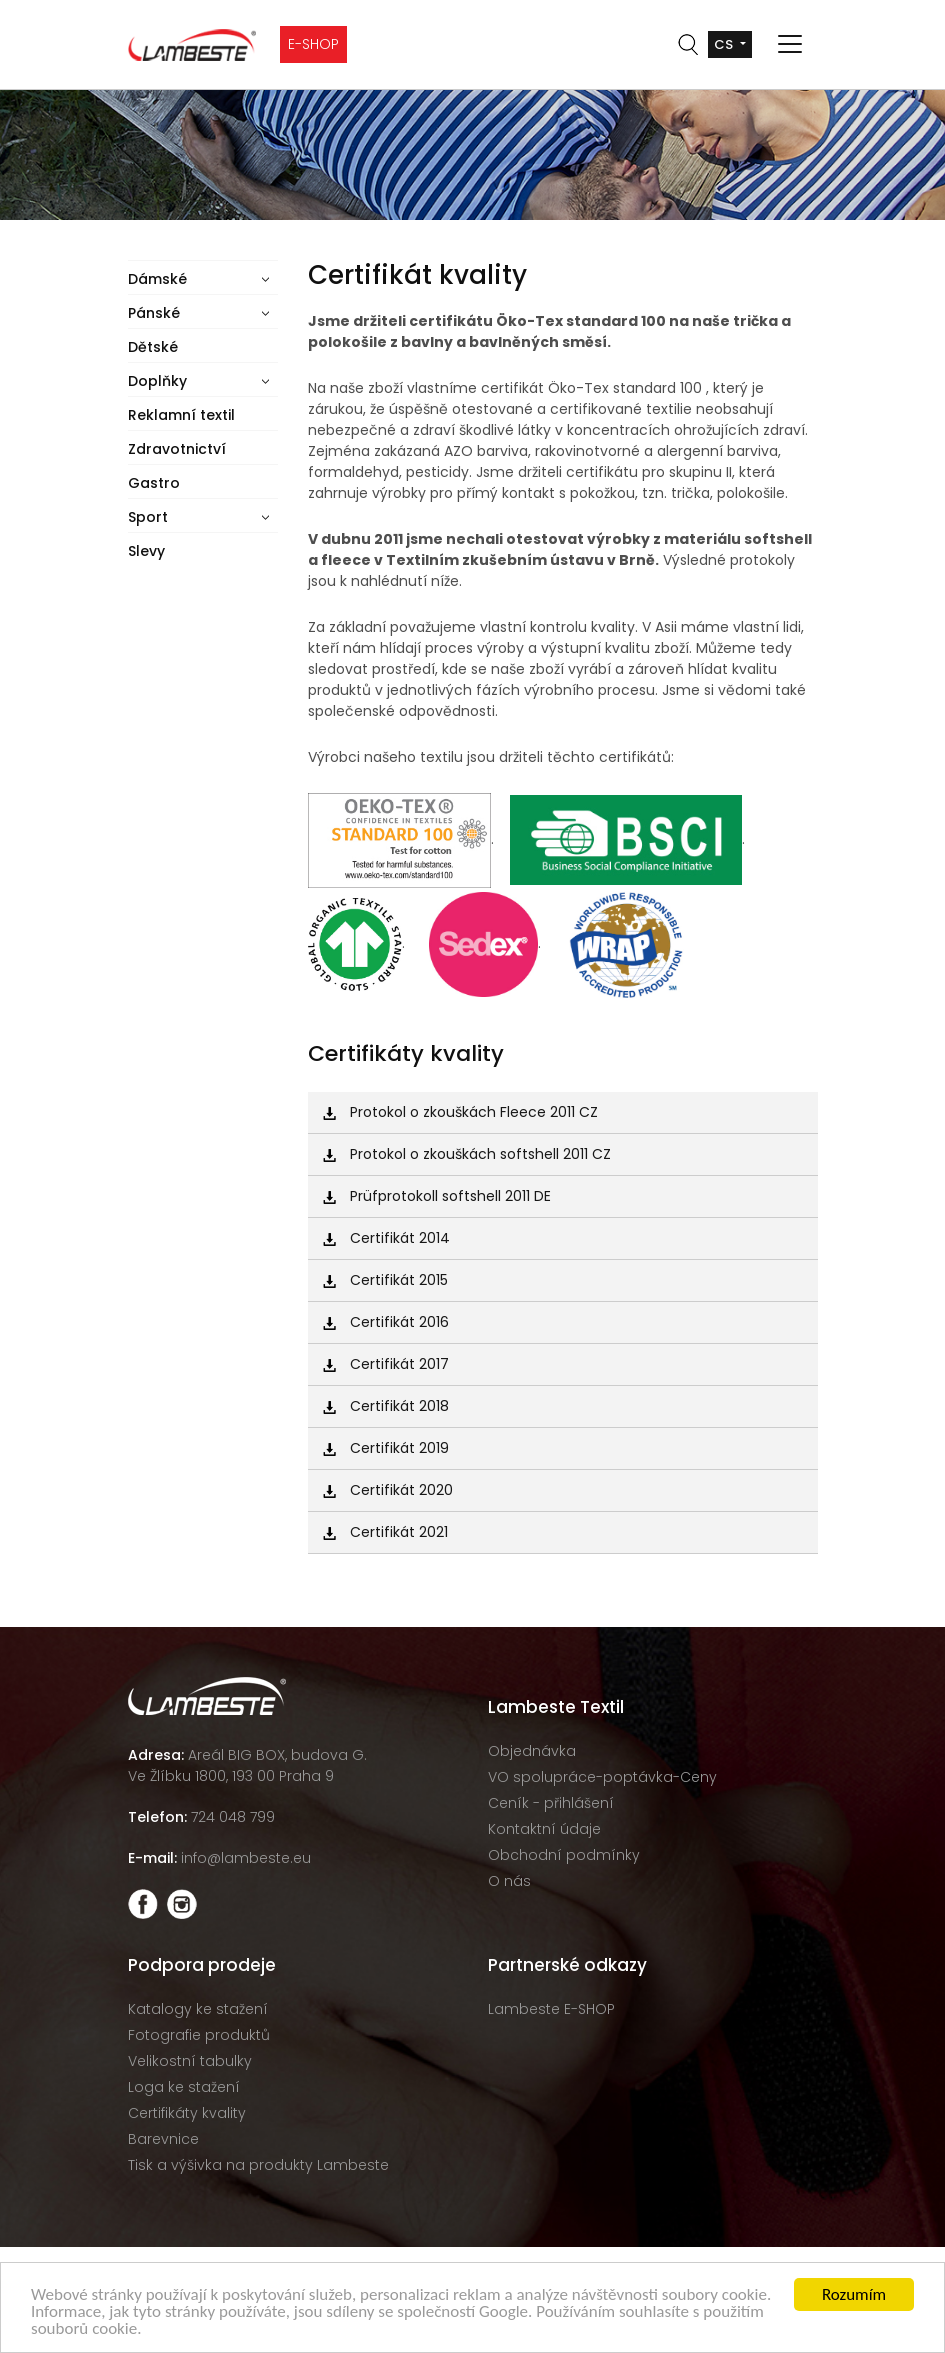 This screenshot has width=945, height=2353. What do you see at coordinates (385, 1280) in the screenshot?
I see `Certifikát 2015` at bounding box center [385, 1280].